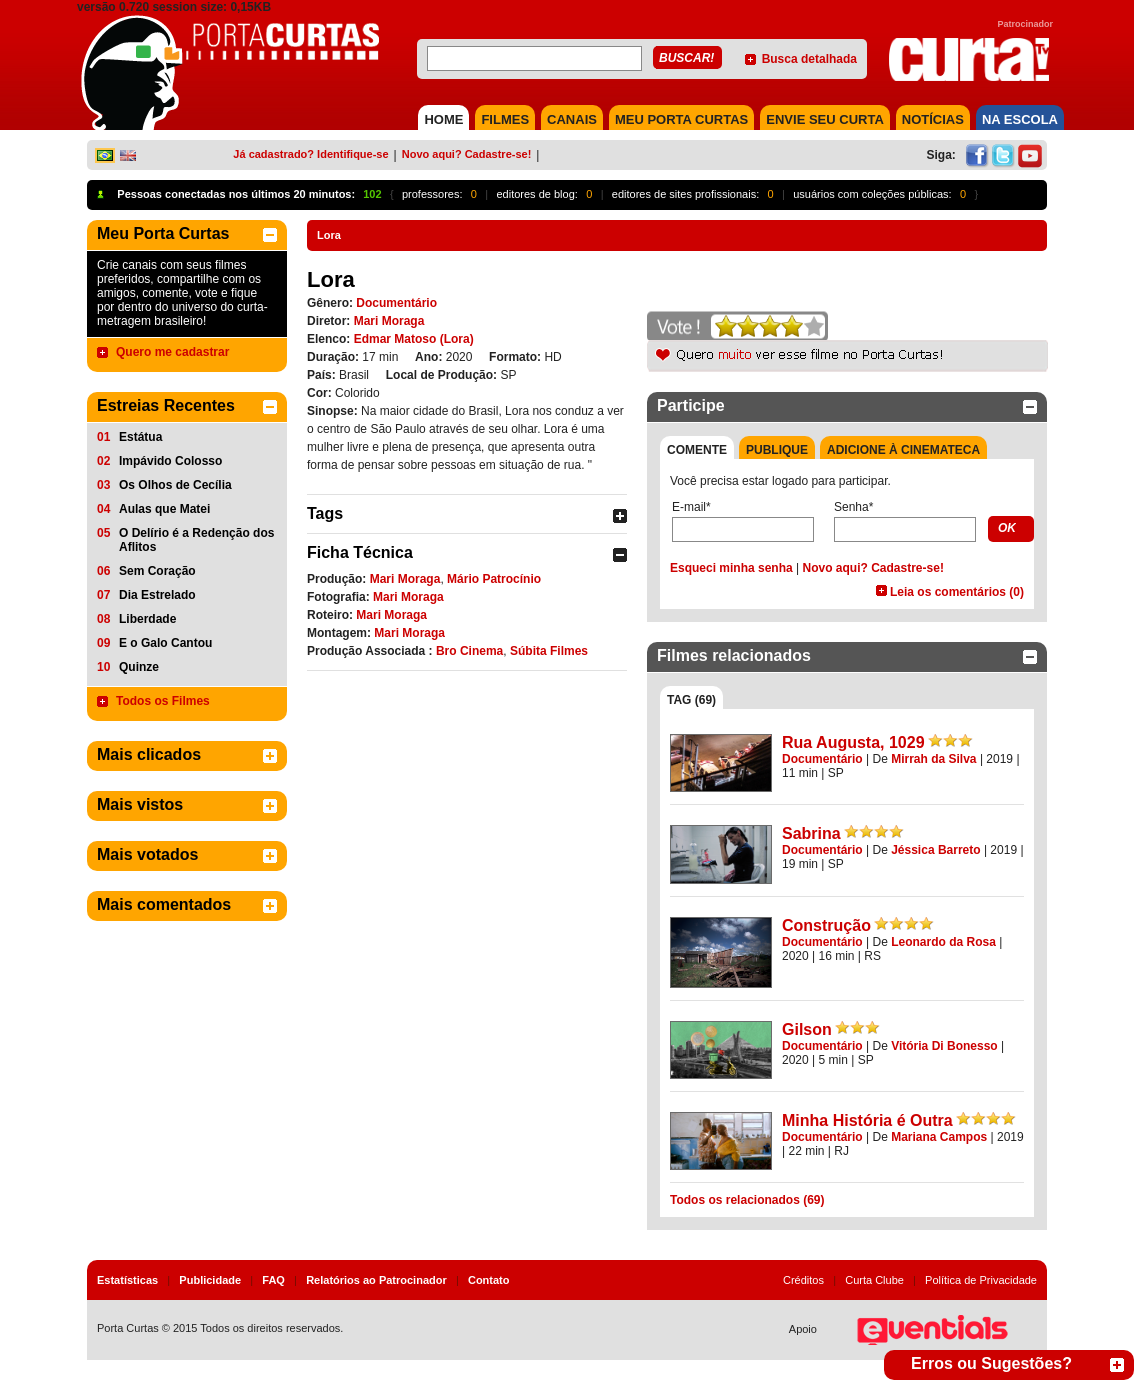 The height and width of the screenshot is (1380, 1134). What do you see at coordinates (943, 942) in the screenshot?
I see `Leonardo da Rosa` at bounding box center [943, 942].